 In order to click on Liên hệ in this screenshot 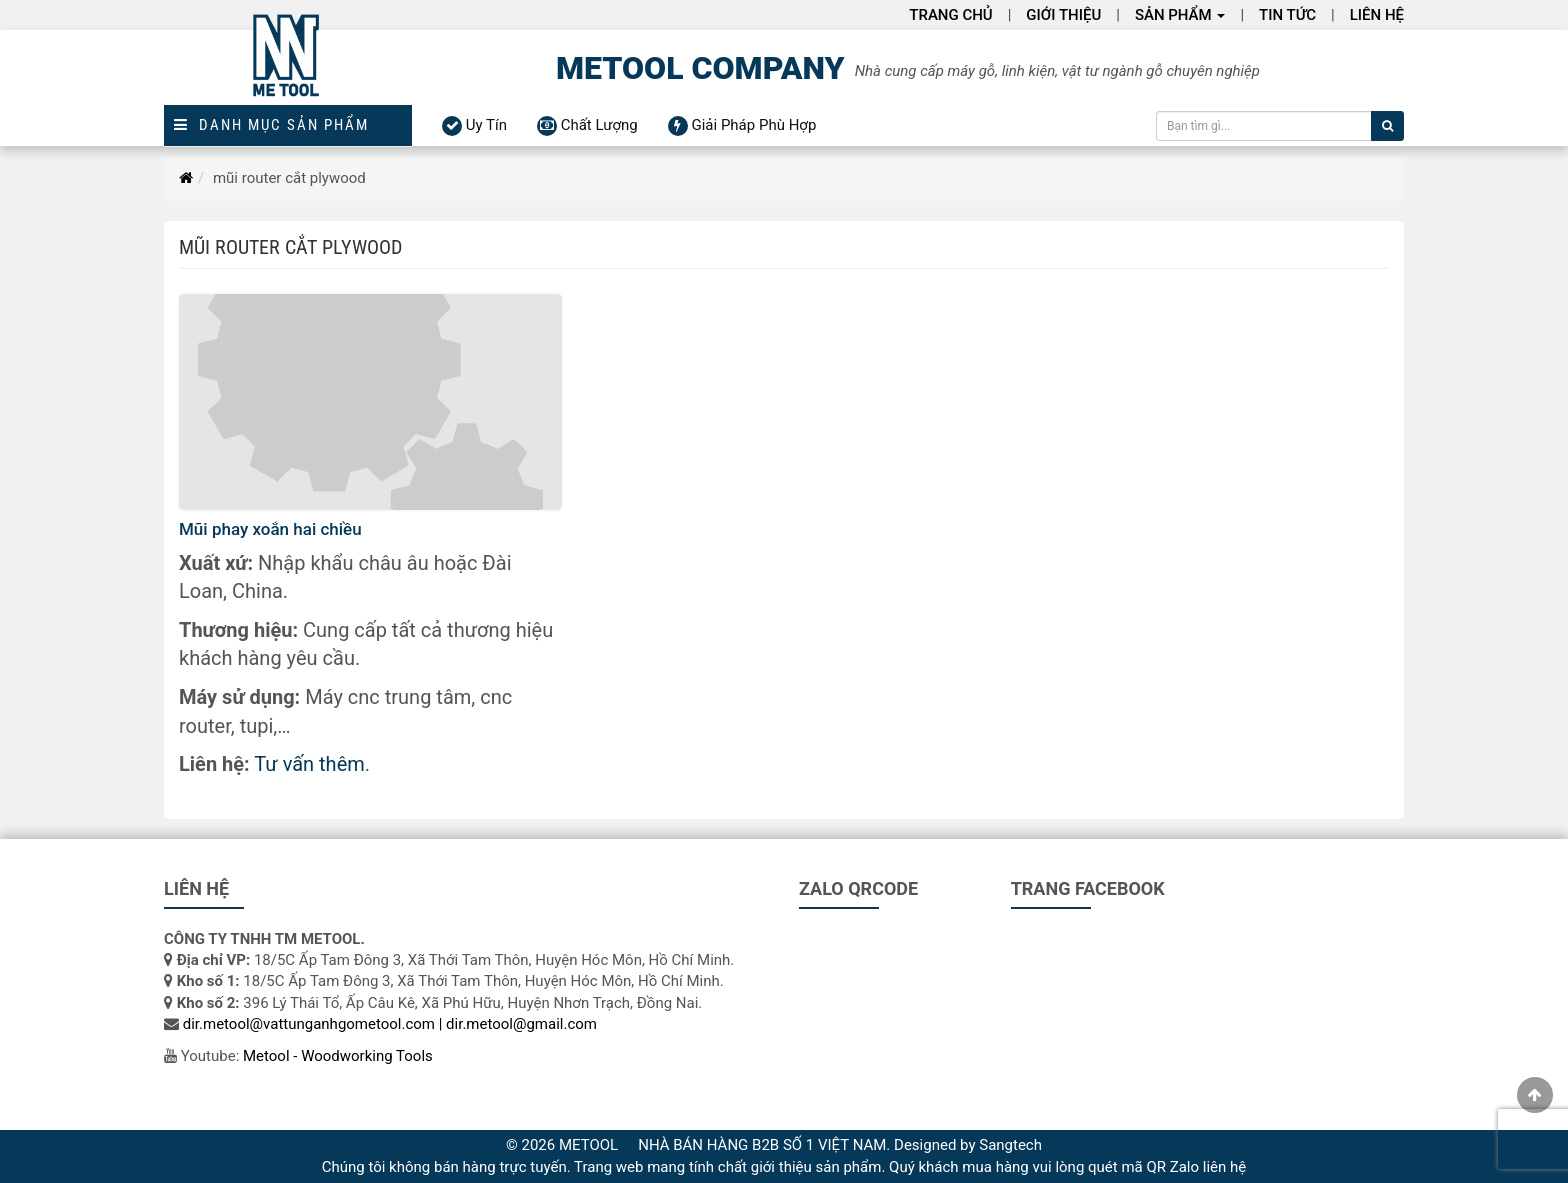, I will do `click(1377, 15)`.